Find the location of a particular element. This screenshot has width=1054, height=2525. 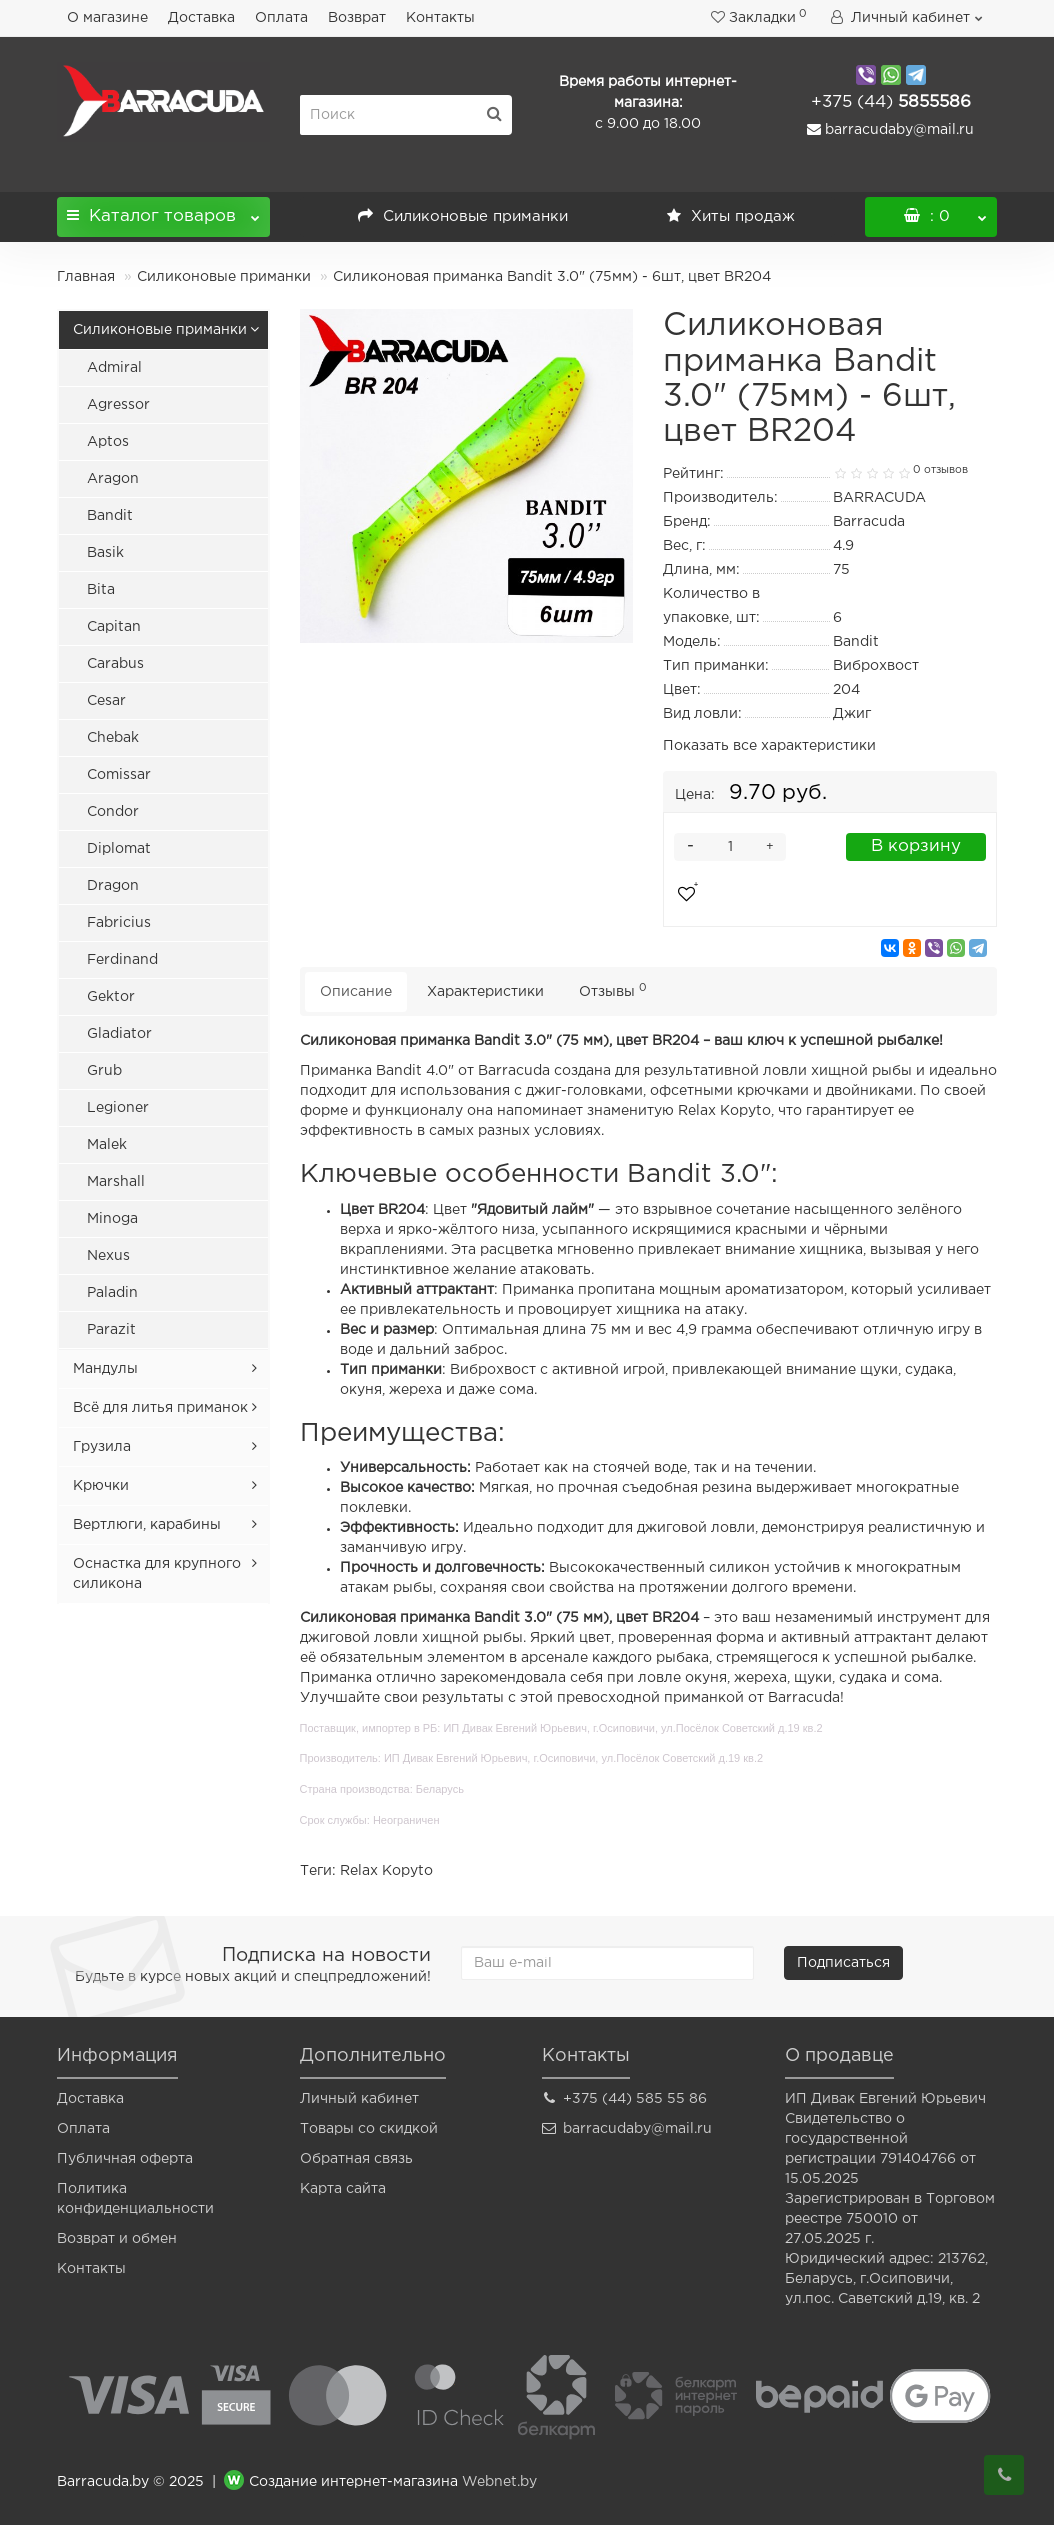

Ferdinand is located at coordinates (122, 960).